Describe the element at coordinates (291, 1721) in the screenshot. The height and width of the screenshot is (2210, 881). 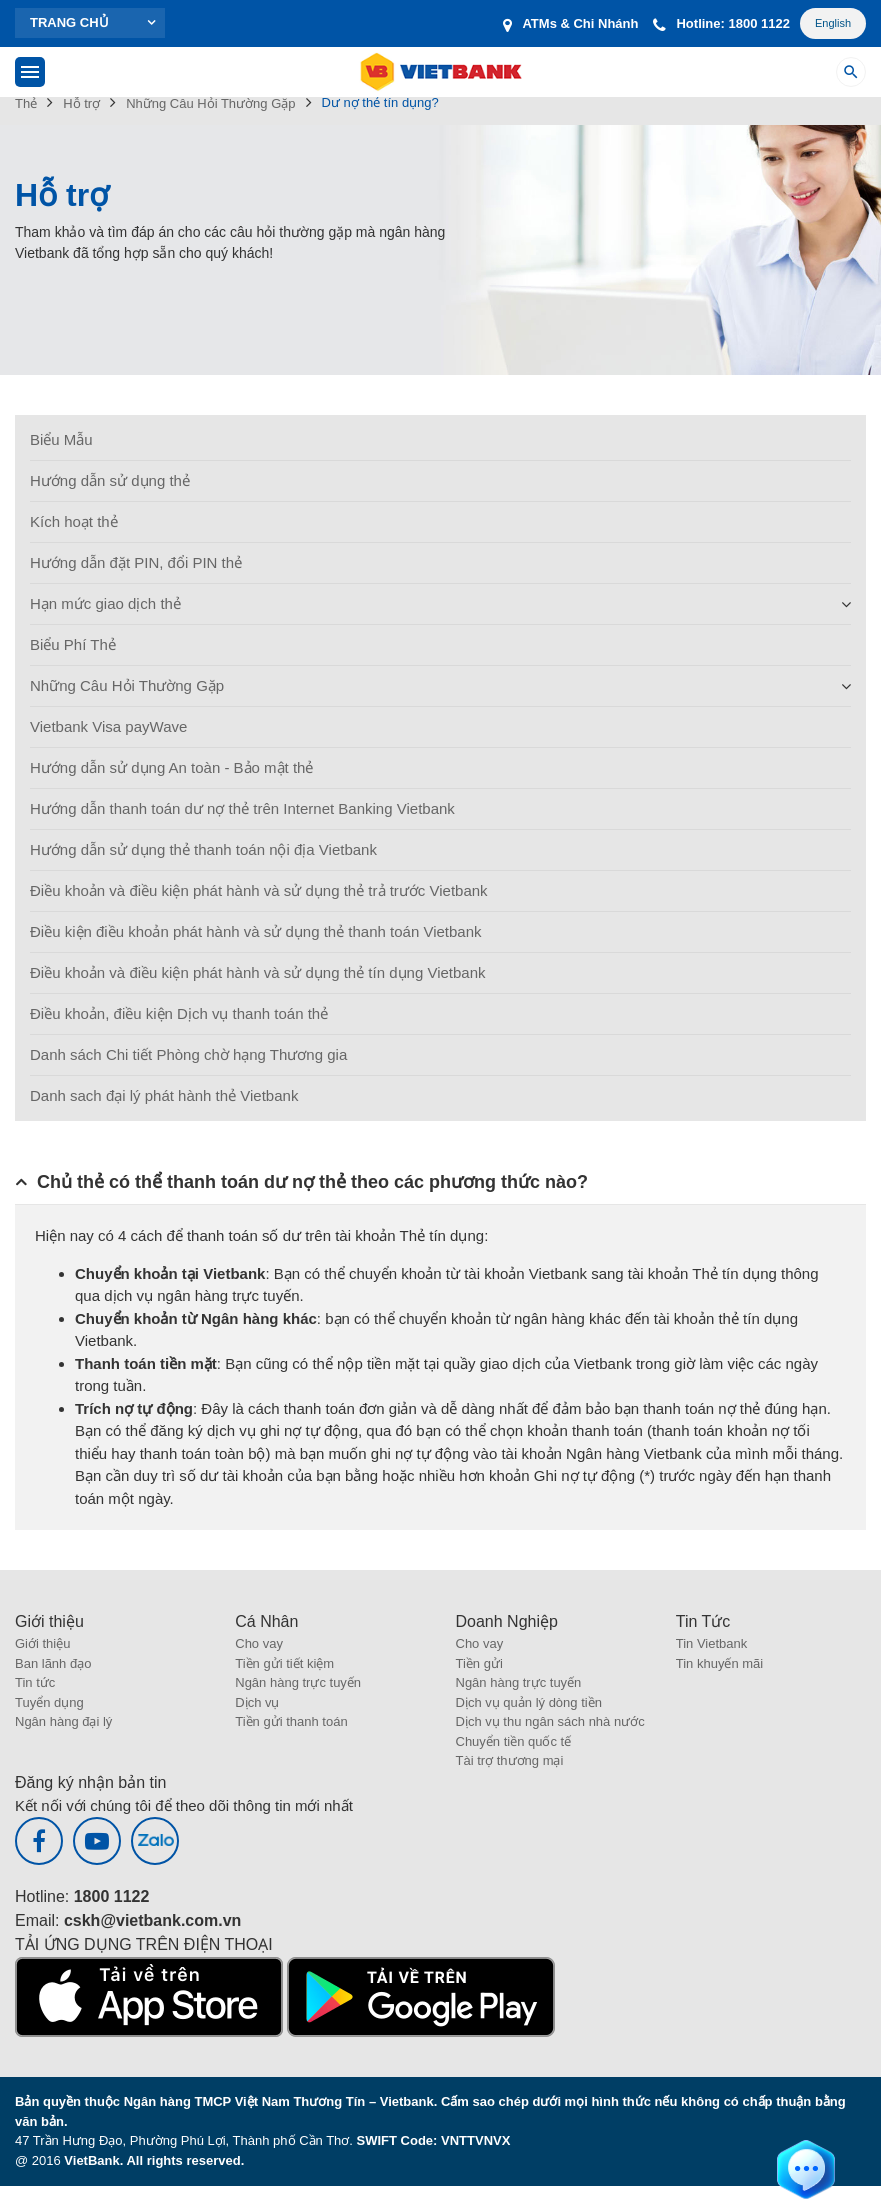
I see `Tiền gửi thanh toán` at that location.